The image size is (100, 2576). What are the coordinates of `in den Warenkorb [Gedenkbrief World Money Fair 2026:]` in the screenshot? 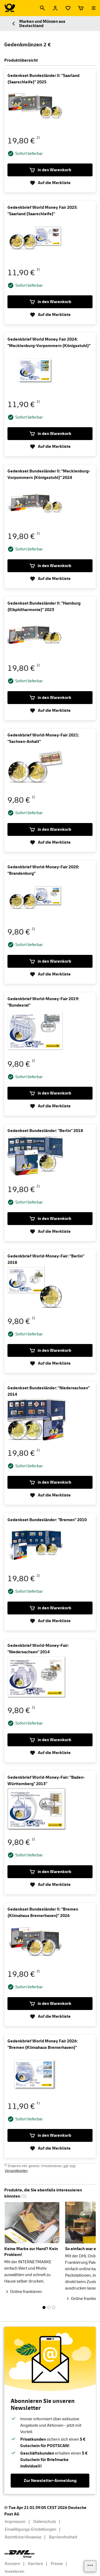 It's located at (50, 2135).